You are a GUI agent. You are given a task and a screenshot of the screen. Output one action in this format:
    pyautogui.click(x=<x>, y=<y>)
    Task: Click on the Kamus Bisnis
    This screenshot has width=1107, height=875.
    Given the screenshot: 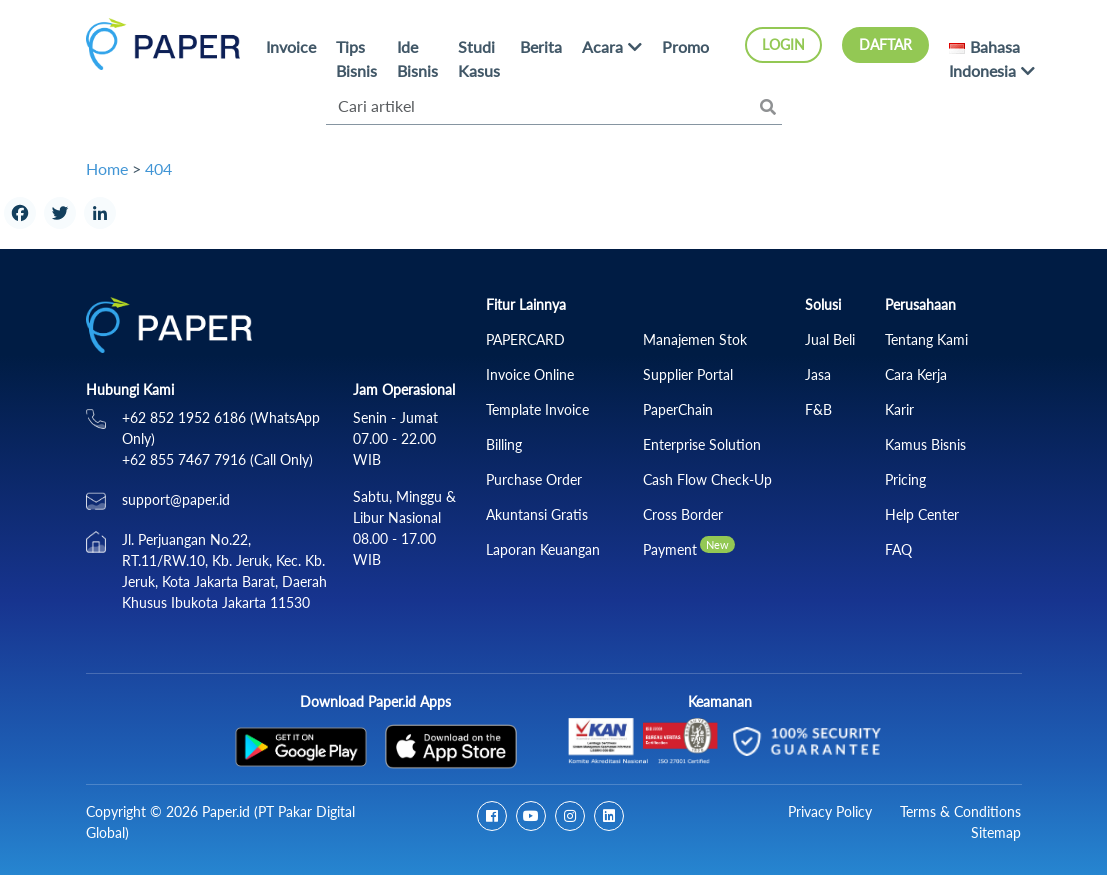 What is the action you would take?
    pyautogui.click(x=925, y=444)
    